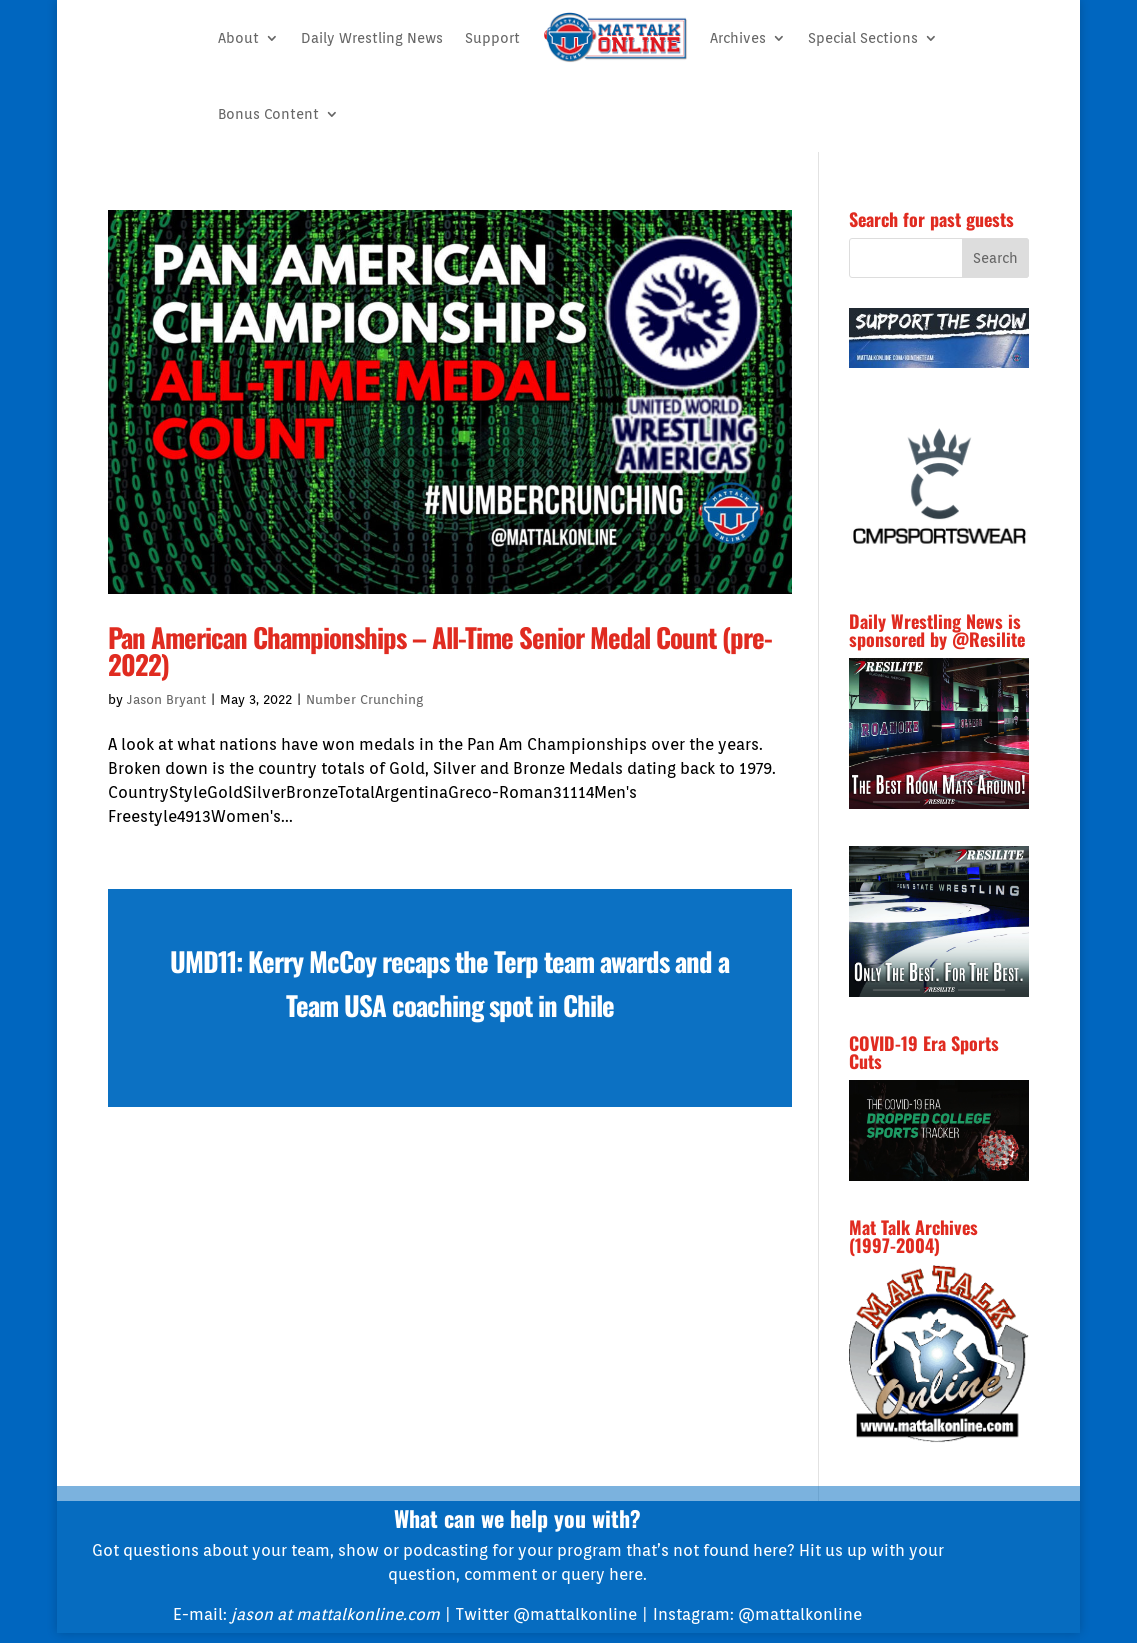 The height and width of the screenshot is (1643, 1137). I want to click on Special Sections, so click(863, 38).